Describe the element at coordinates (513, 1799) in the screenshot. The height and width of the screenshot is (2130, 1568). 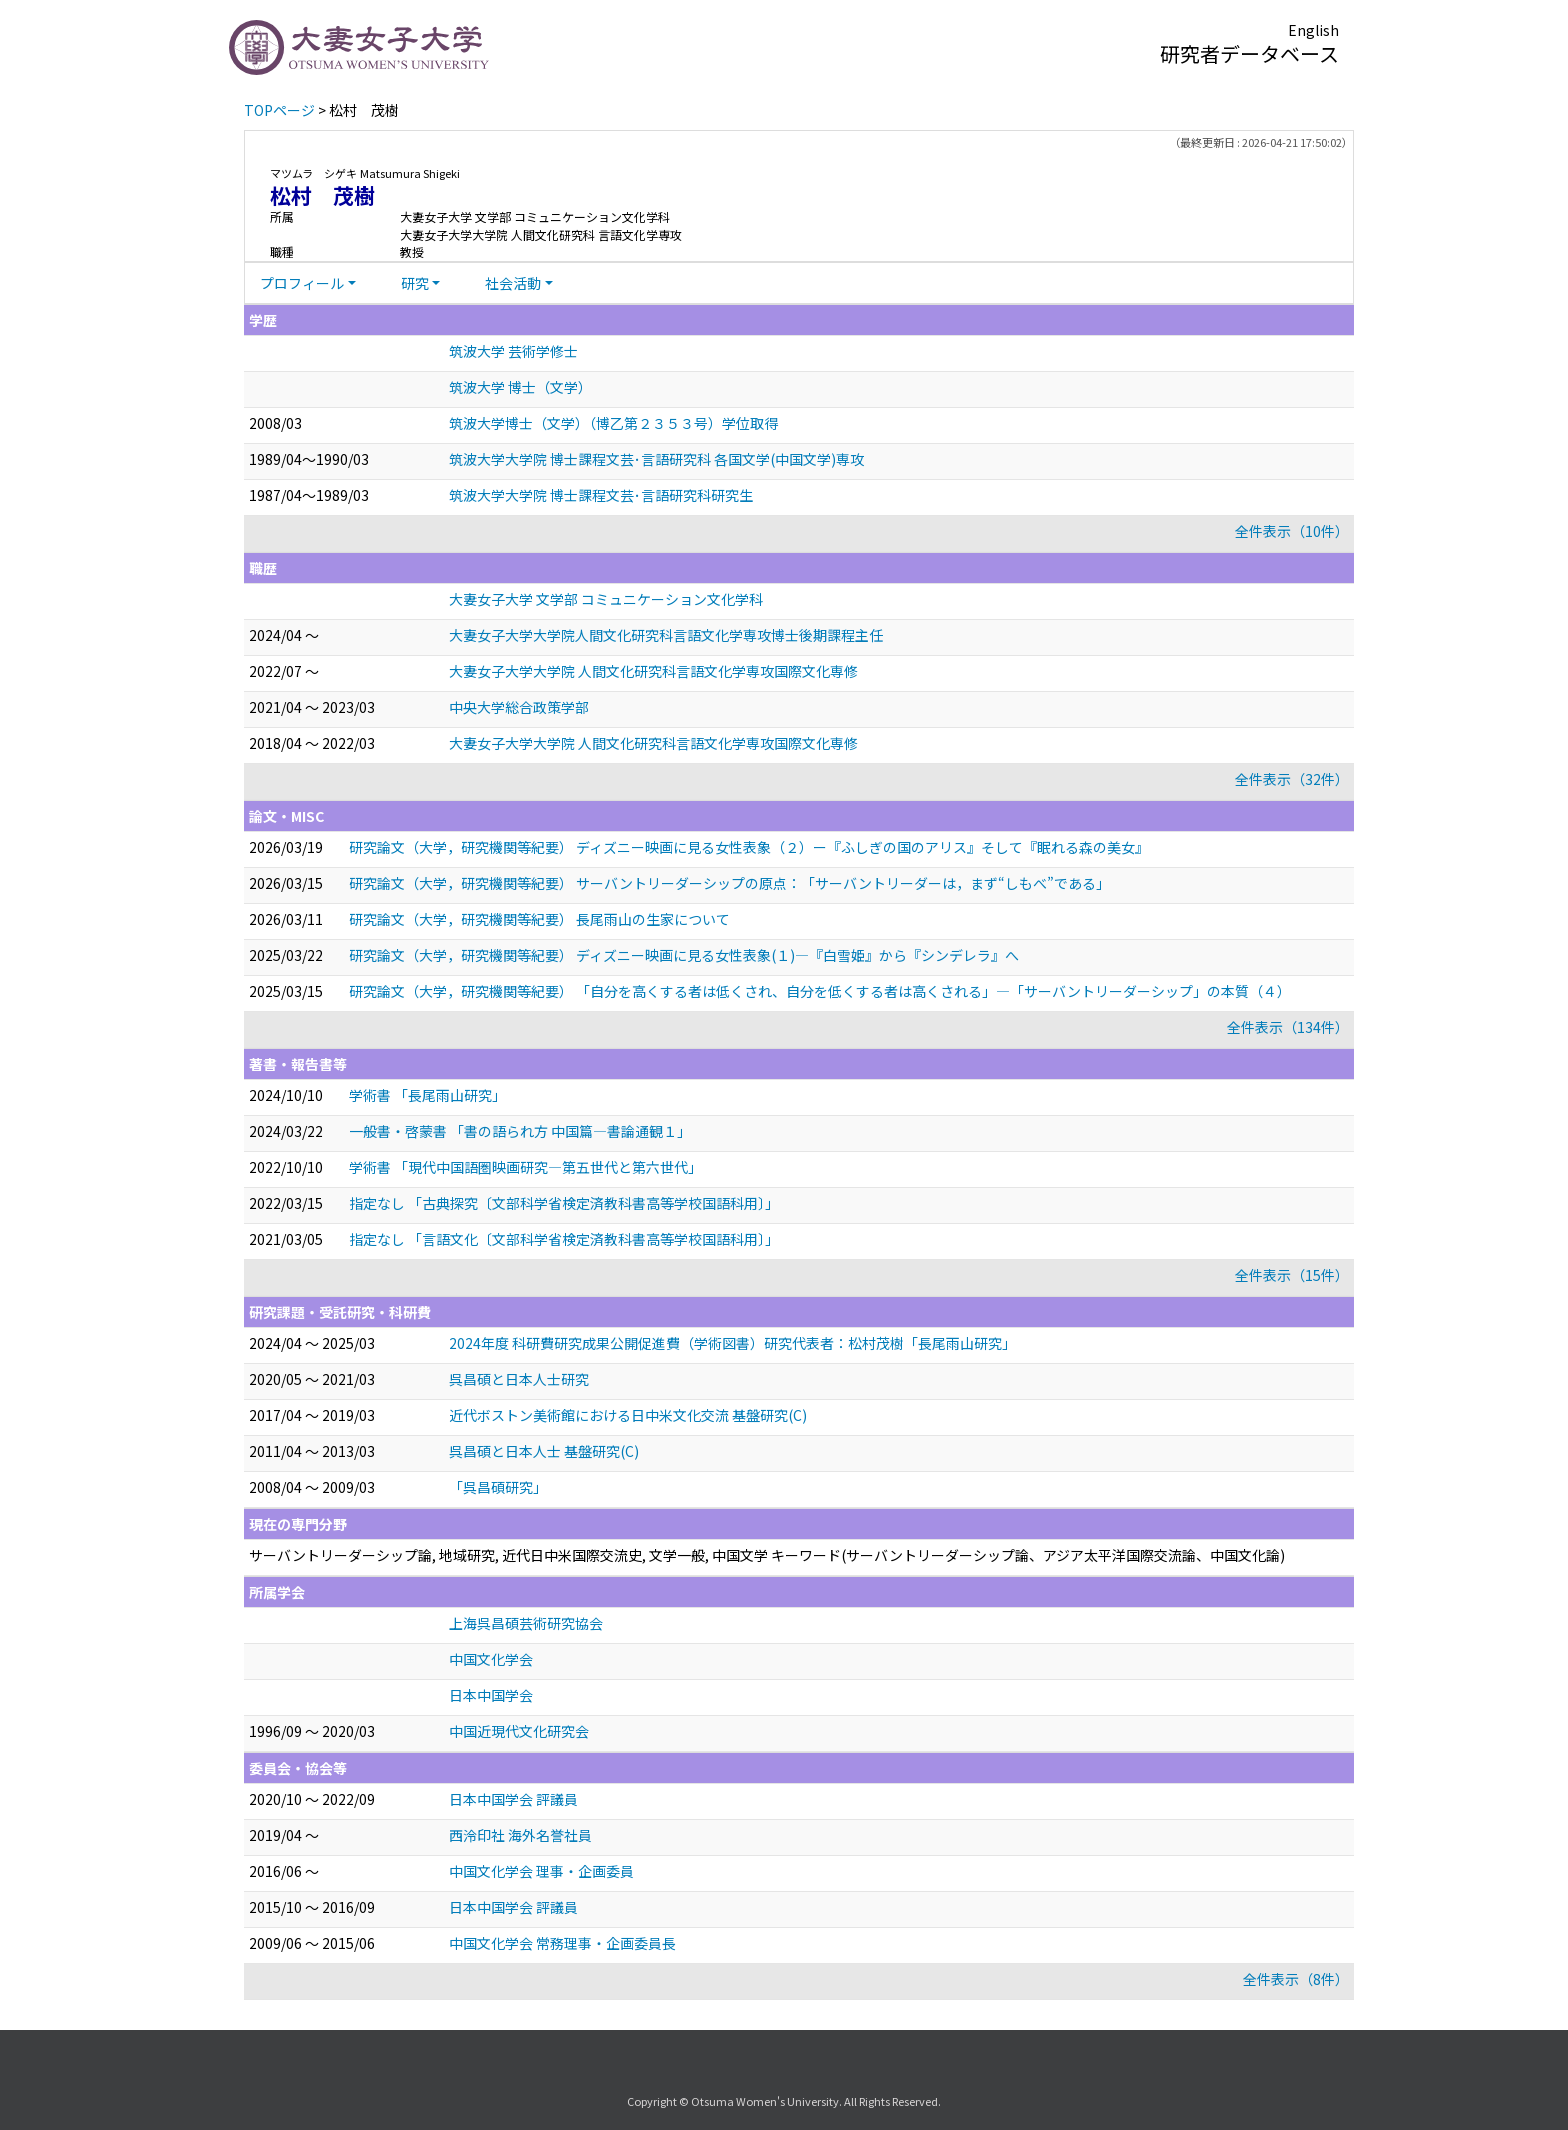
I see `日本中国学会 評議員` at that location.